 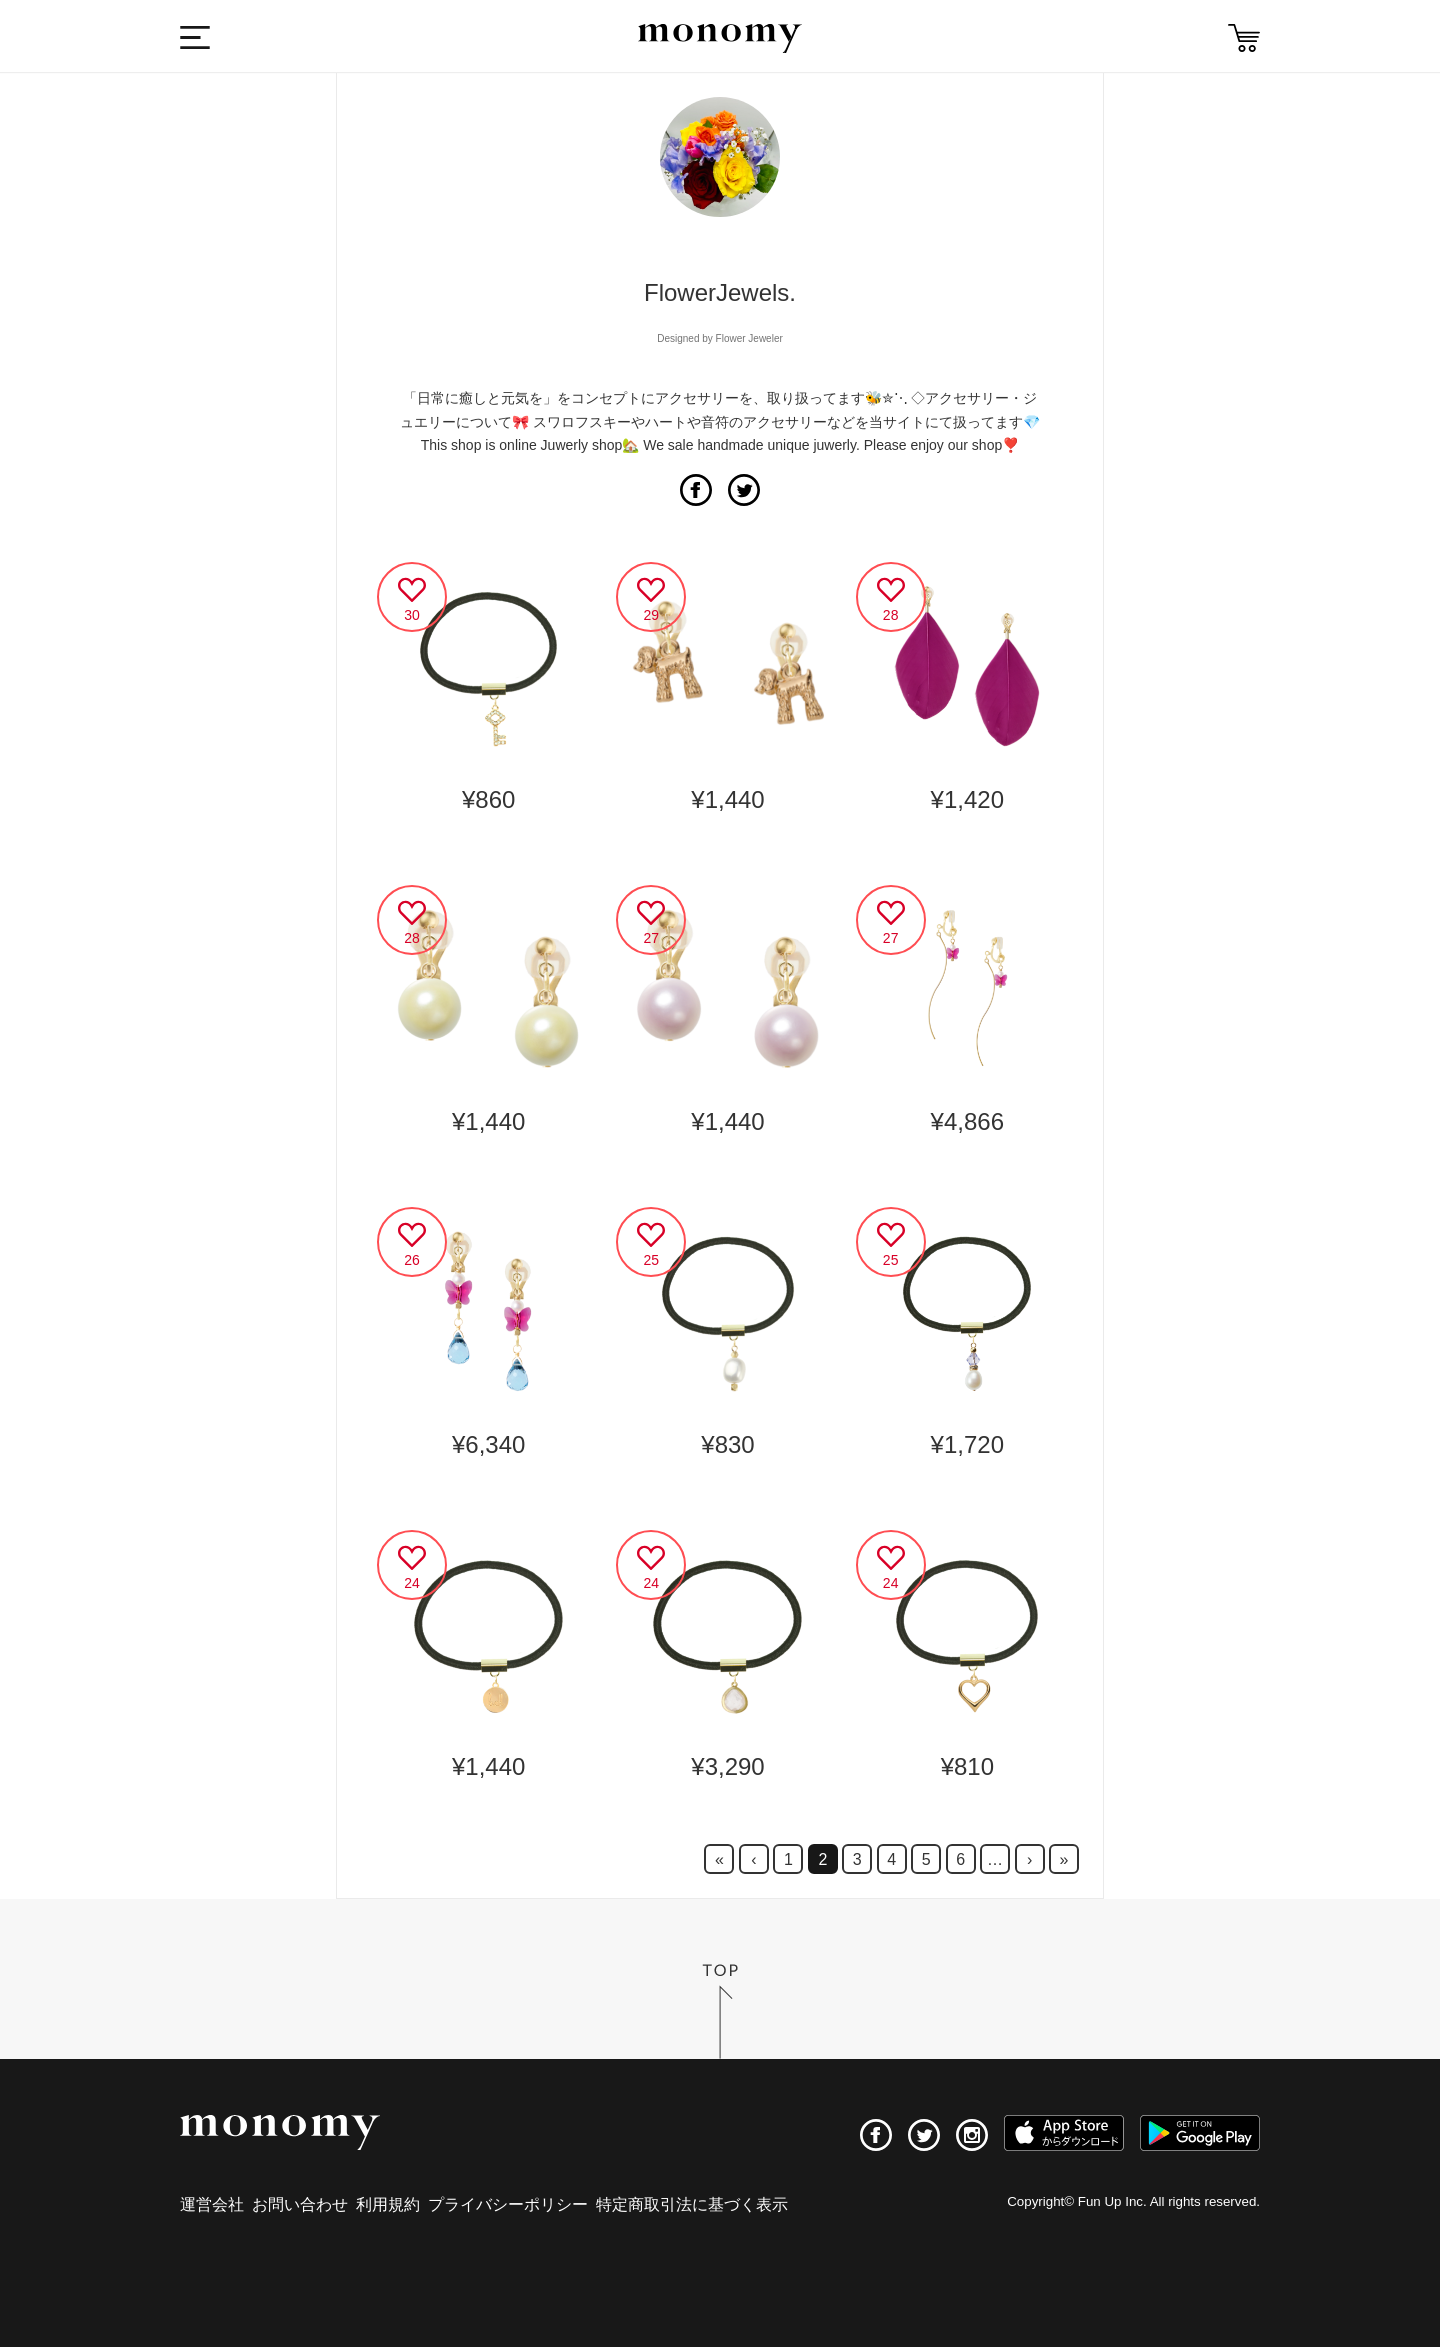 What do you see at coordinates (212, 2204) in the screenshot?
I see `運営会社` at bounding box center [212, 2204].